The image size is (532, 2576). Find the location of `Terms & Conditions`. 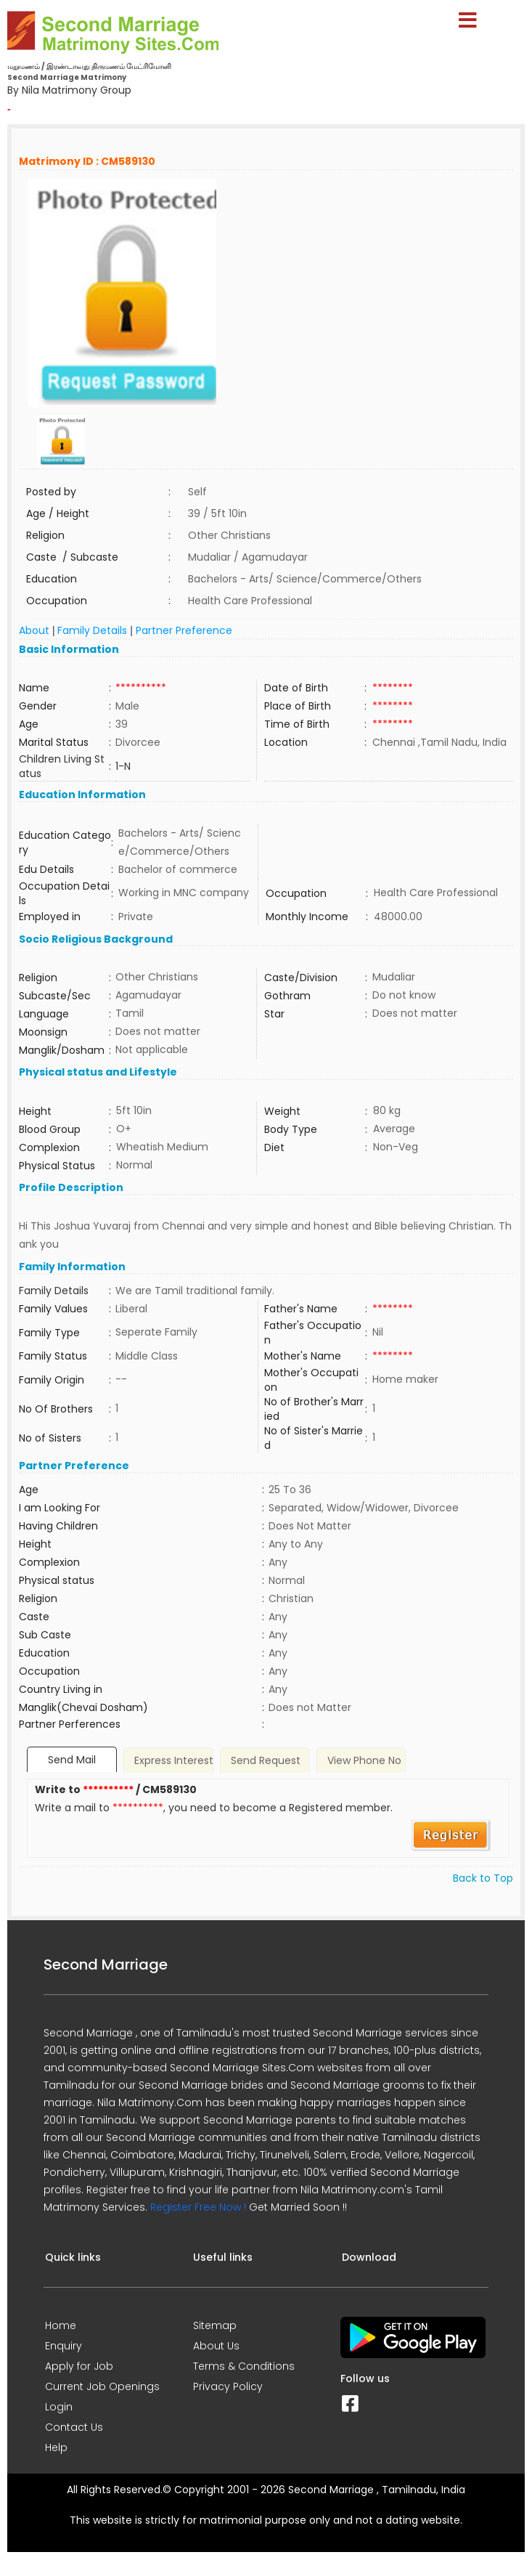

Terms & Conditions is located at coordinates (244, 2366).